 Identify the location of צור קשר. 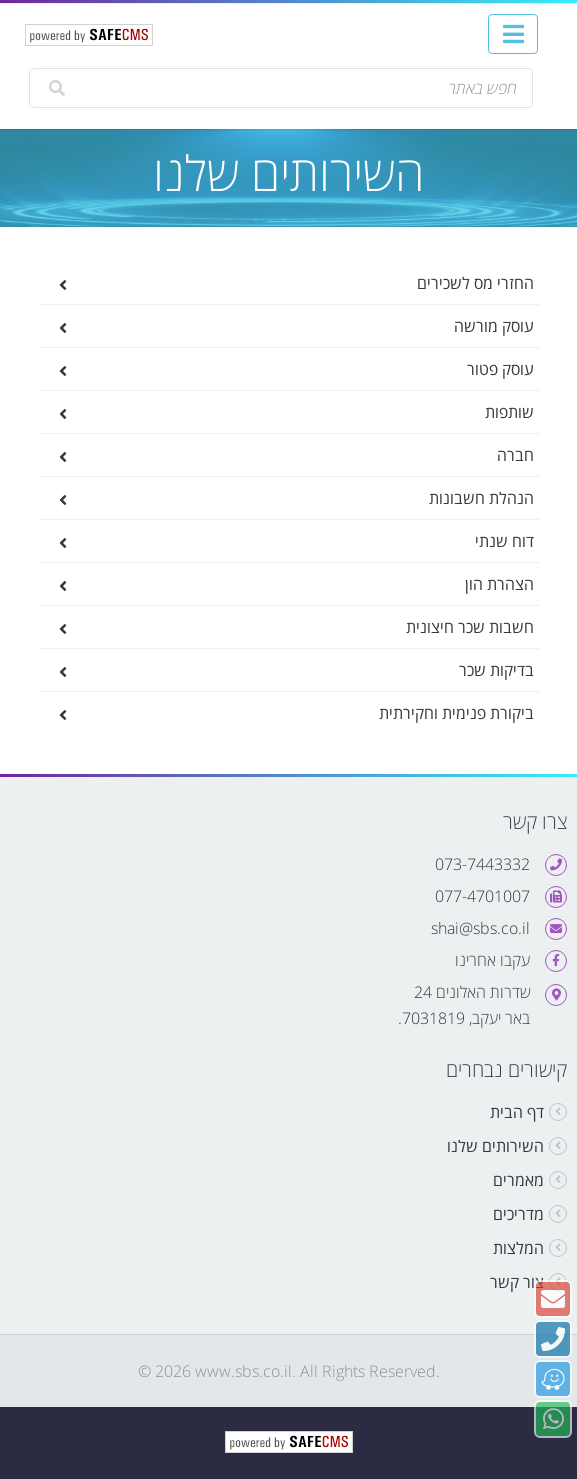
(517, 1282).